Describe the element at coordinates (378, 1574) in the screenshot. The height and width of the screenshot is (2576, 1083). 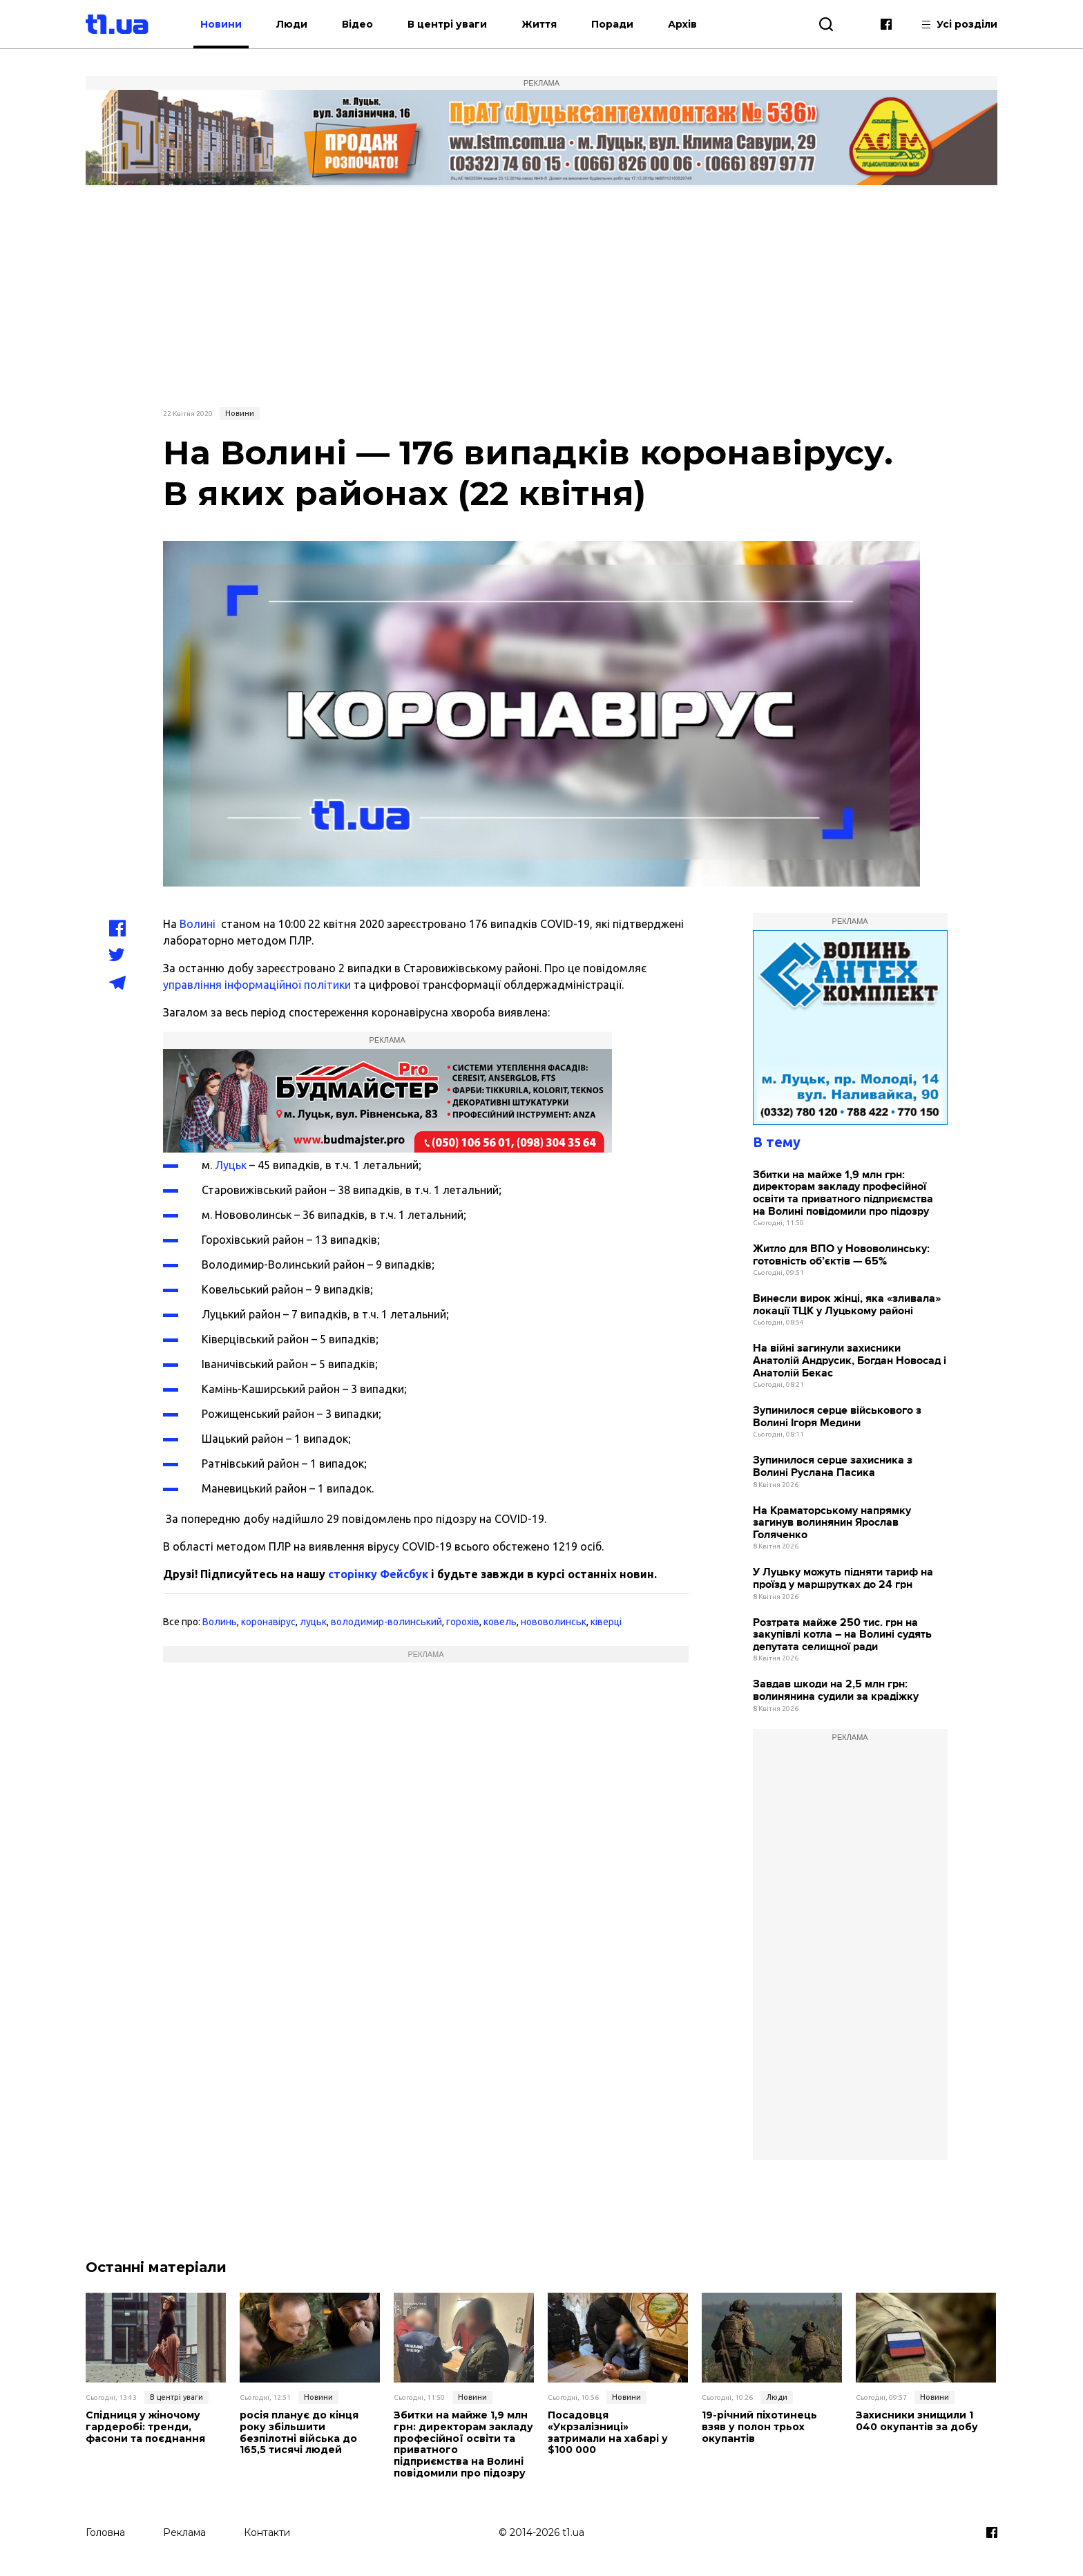
I see `сторінку Фейсбук` at that location.